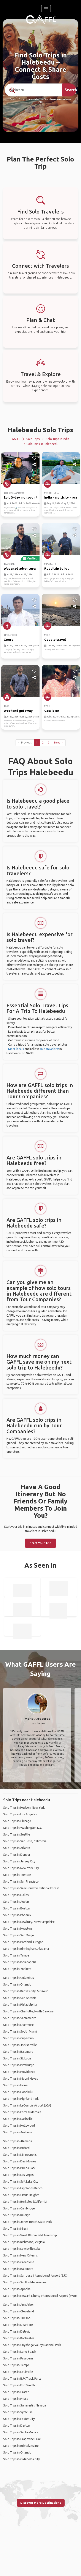 This screenshot has height=2576, width=81. Describe the element at coordinates (16, 2318) in the screenshot. I see `Solo Trips in Tucson` at that location.